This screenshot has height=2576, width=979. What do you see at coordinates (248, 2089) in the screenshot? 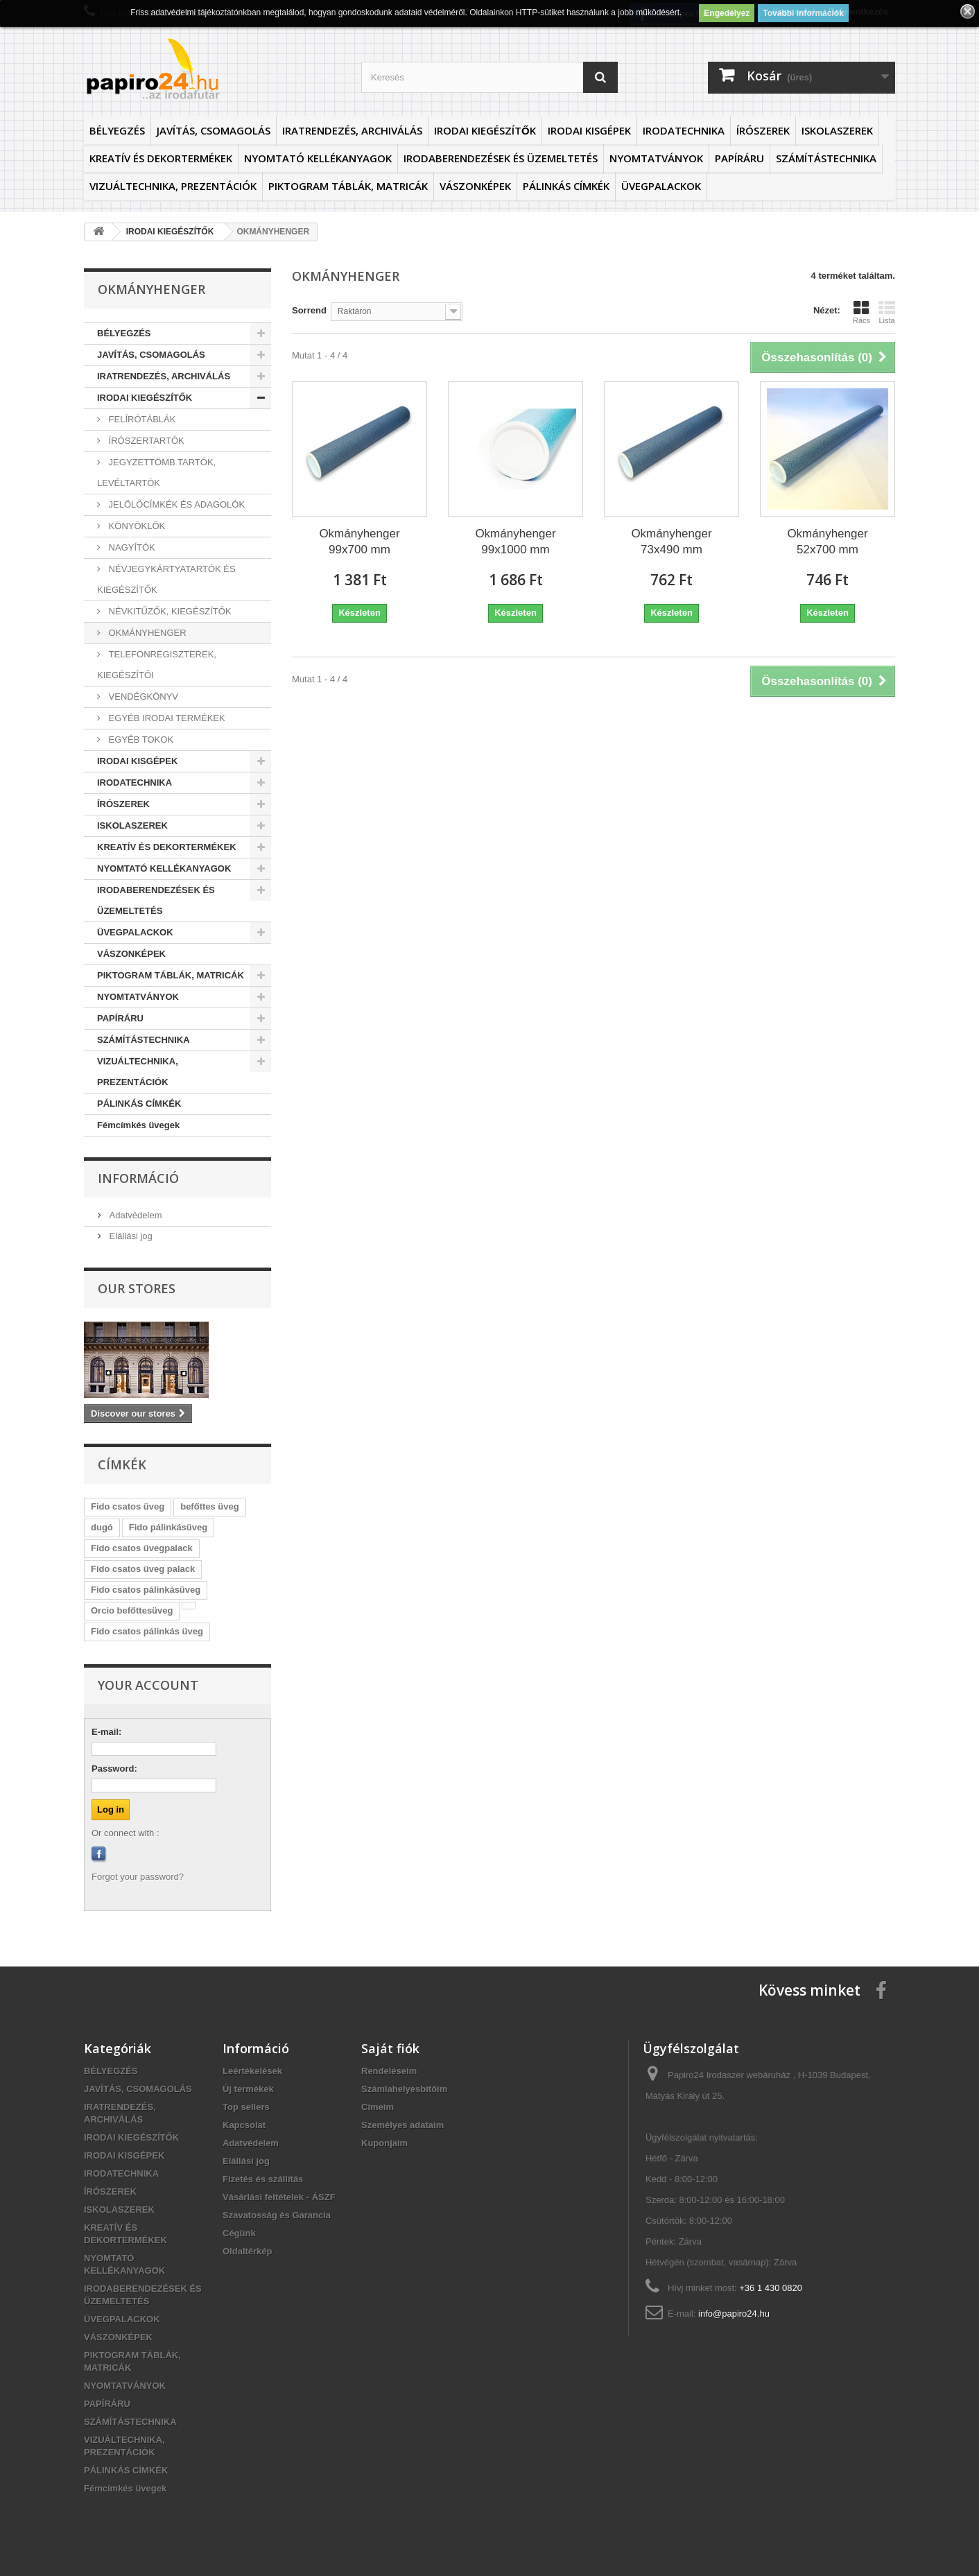
I see `Új termékek` at bounding box center [248, 2089].